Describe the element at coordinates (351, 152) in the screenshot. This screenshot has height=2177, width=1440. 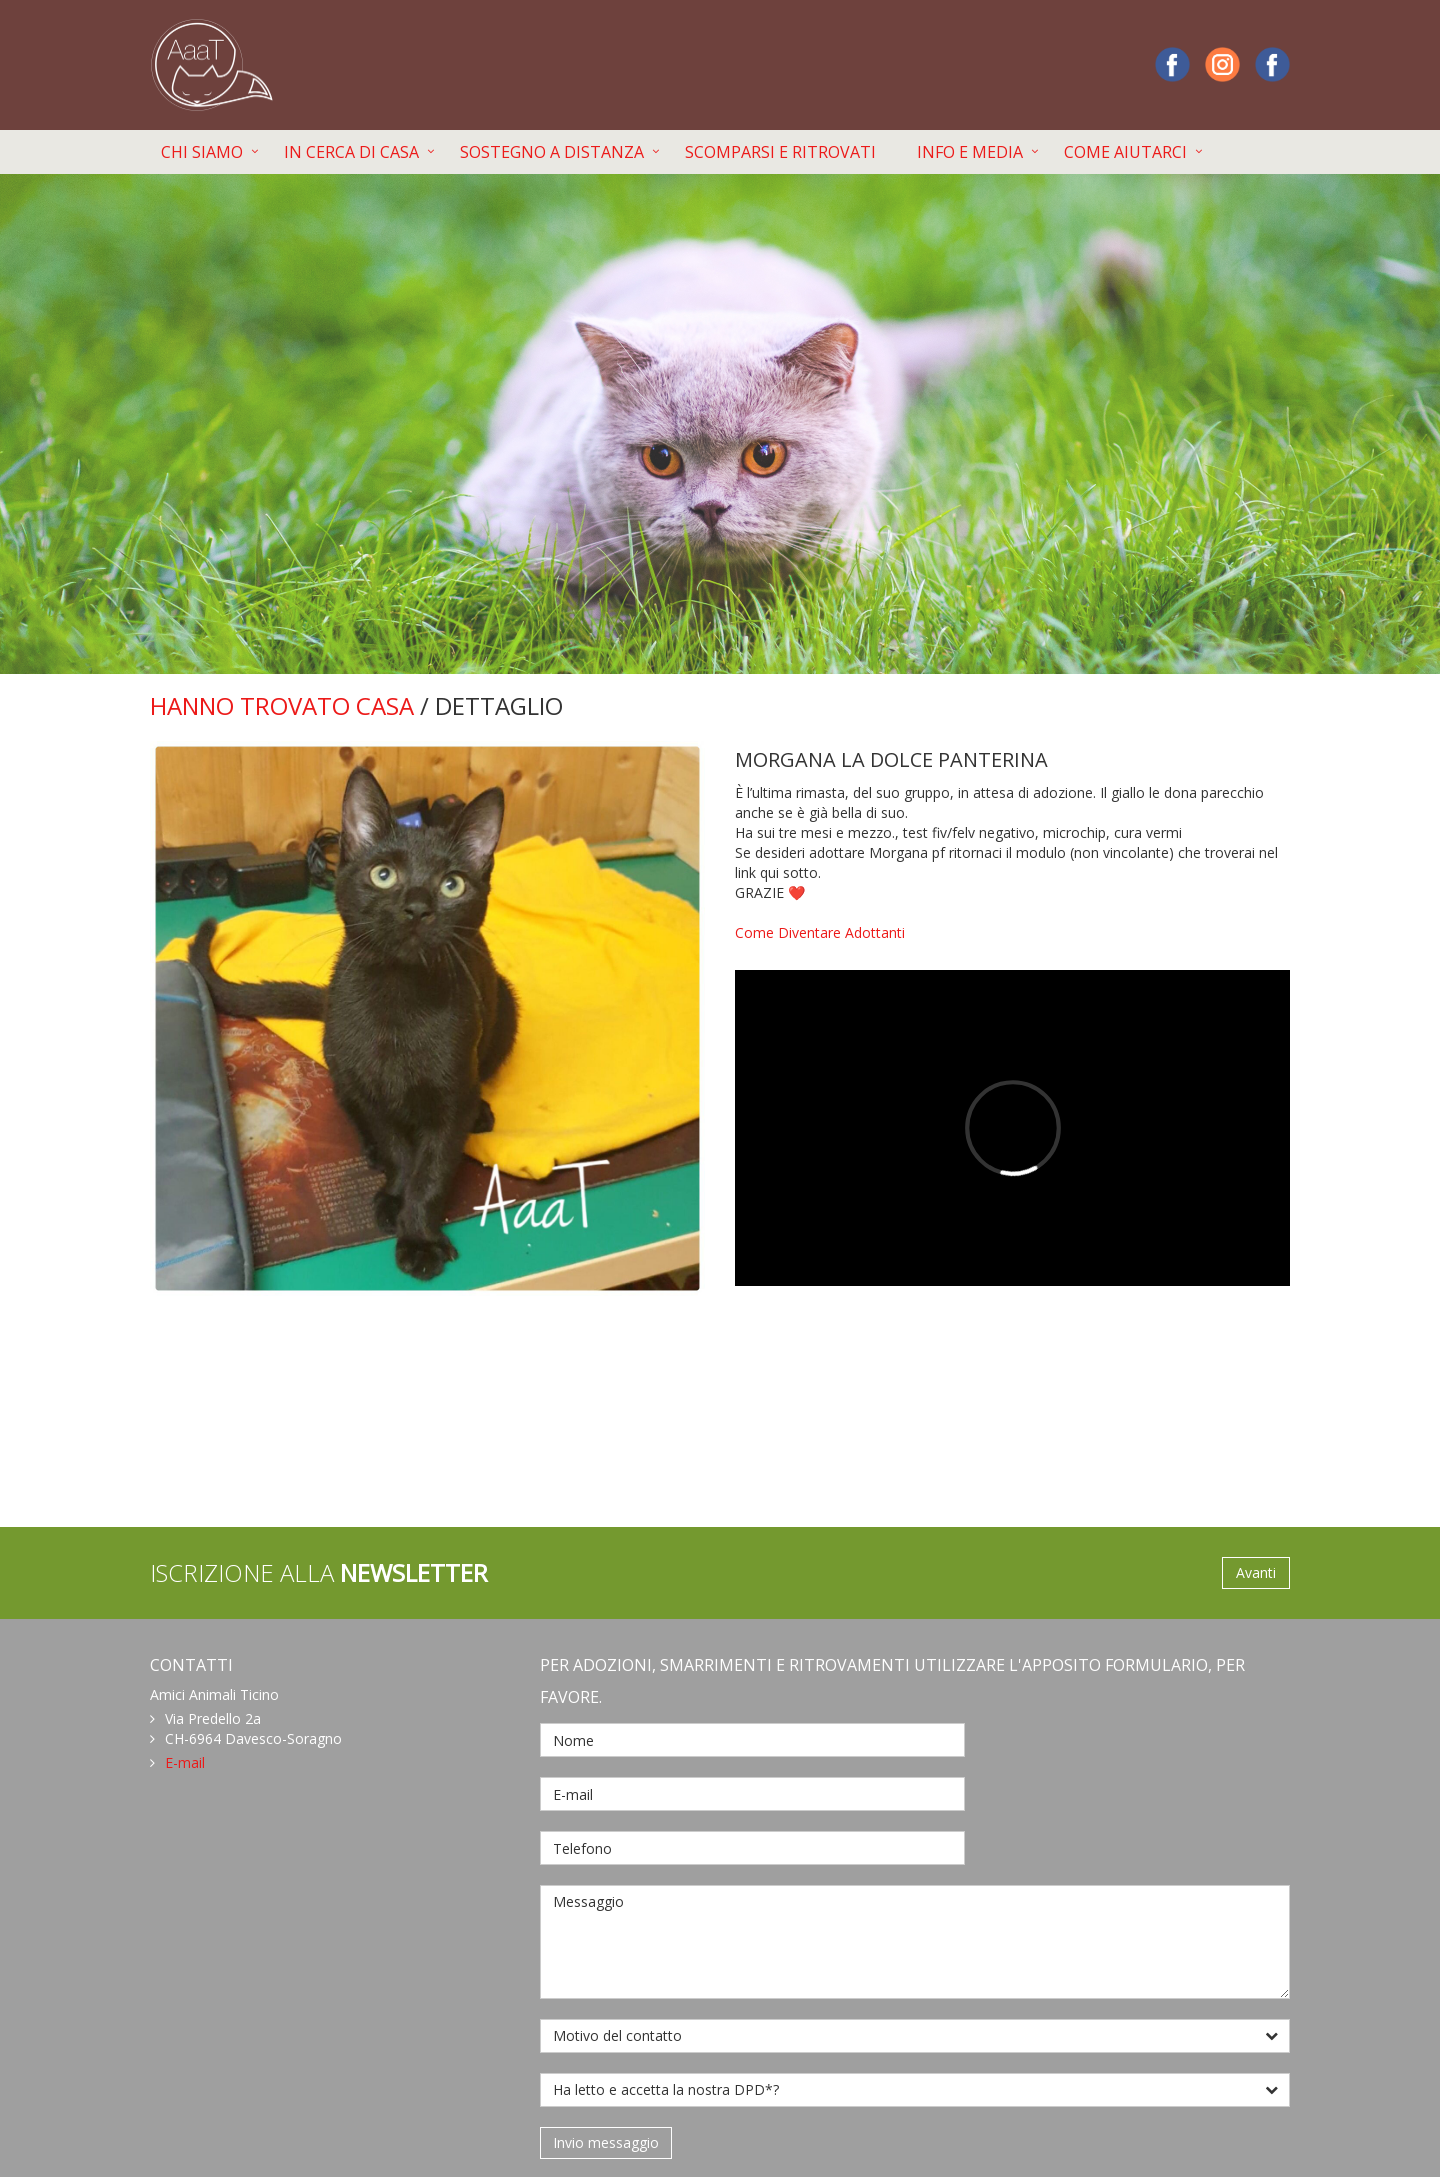
I see `IN CERCA DI CASA` at that location.